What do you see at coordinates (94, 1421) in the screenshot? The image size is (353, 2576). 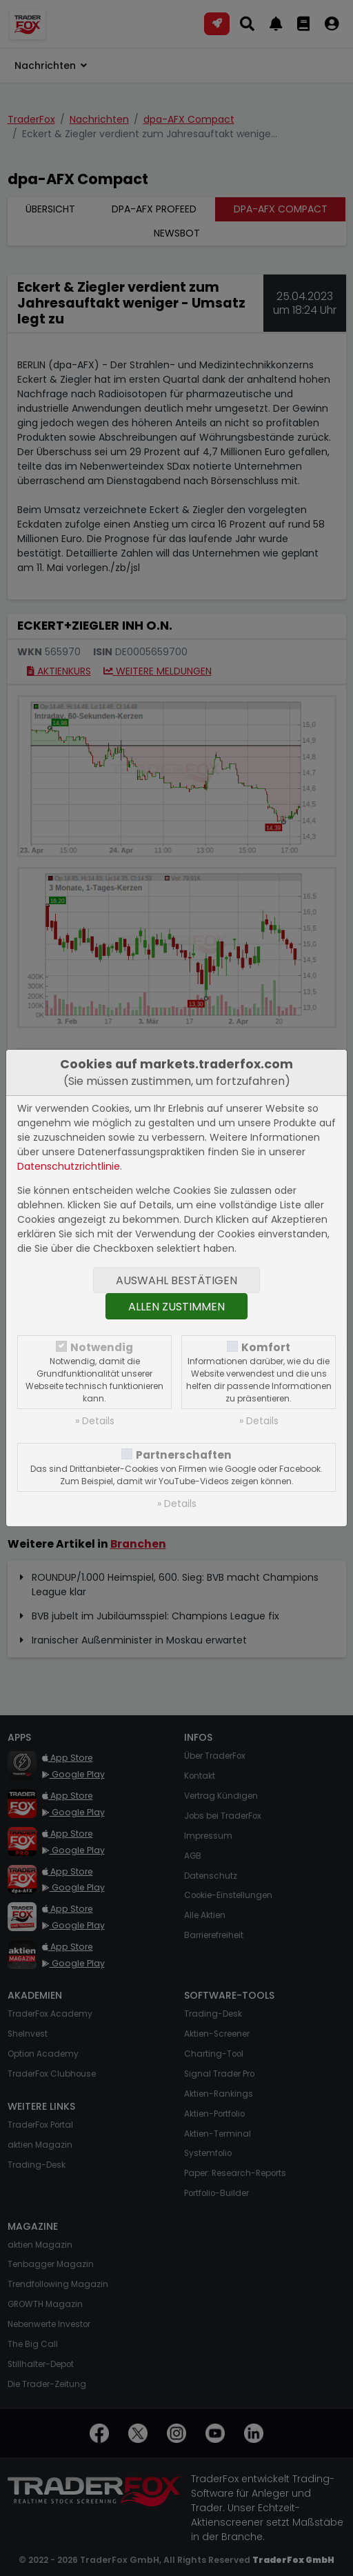 I see `» Details` at bounding box center [94, 1421].